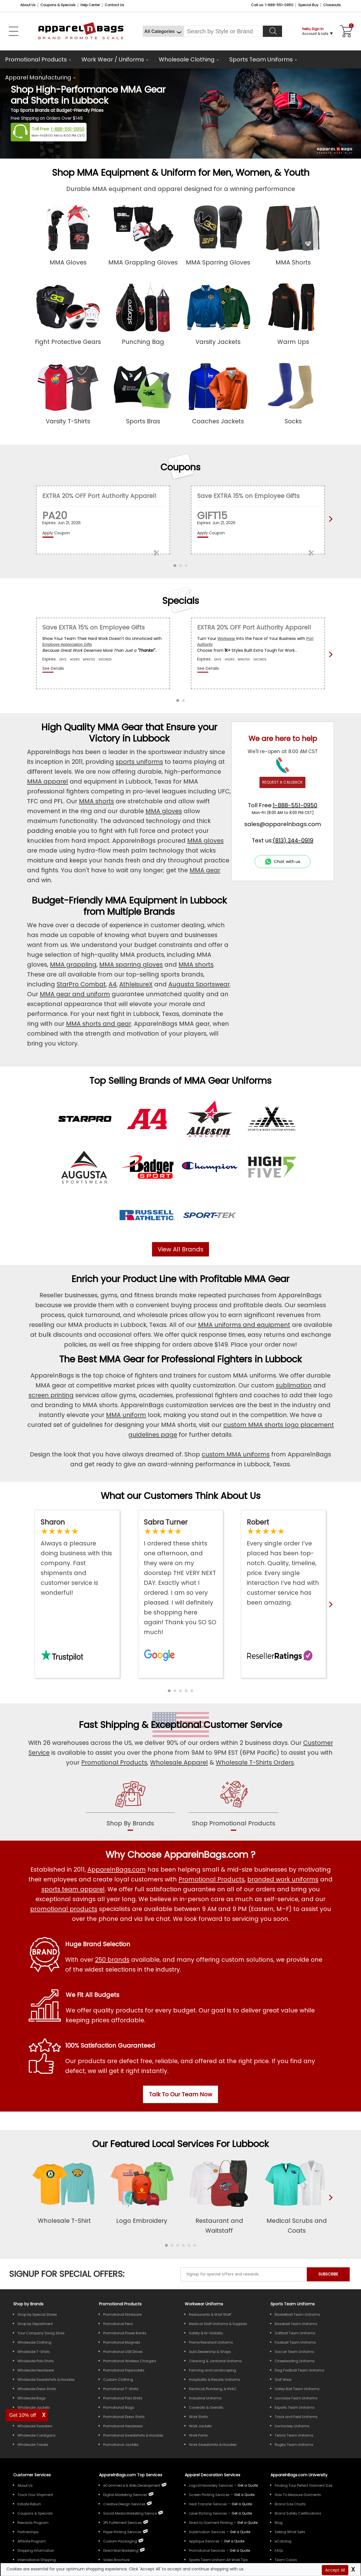  What do you see at coordinates (22, 2415) in the screenshot?
I see `Get 10% off` at bounding box center [22, 2415].